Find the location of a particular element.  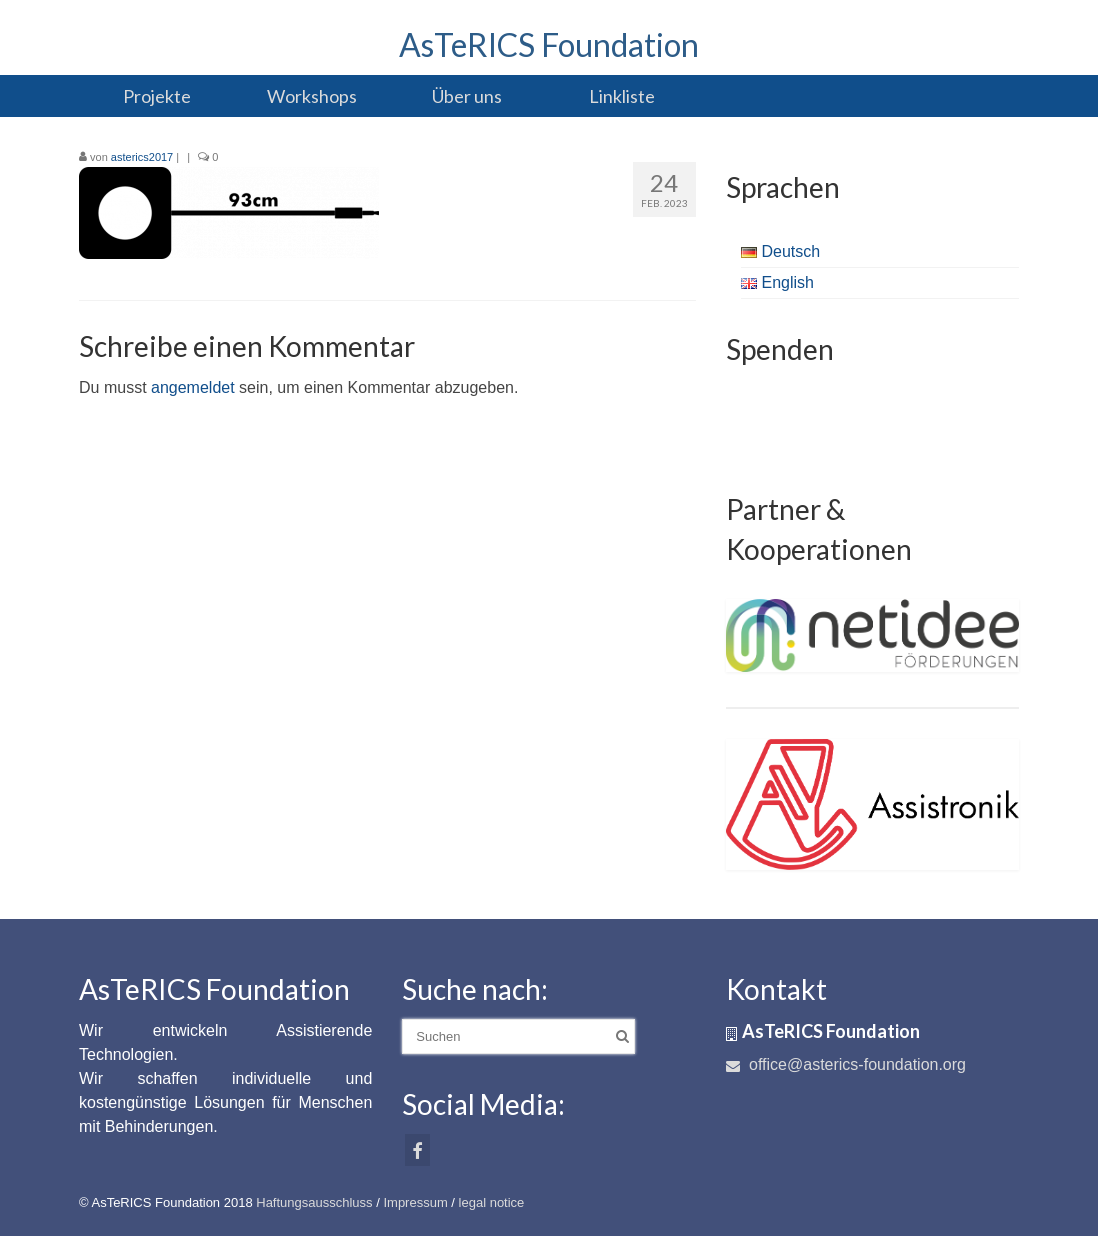

legal notice is located at coordinates (492, 1202).